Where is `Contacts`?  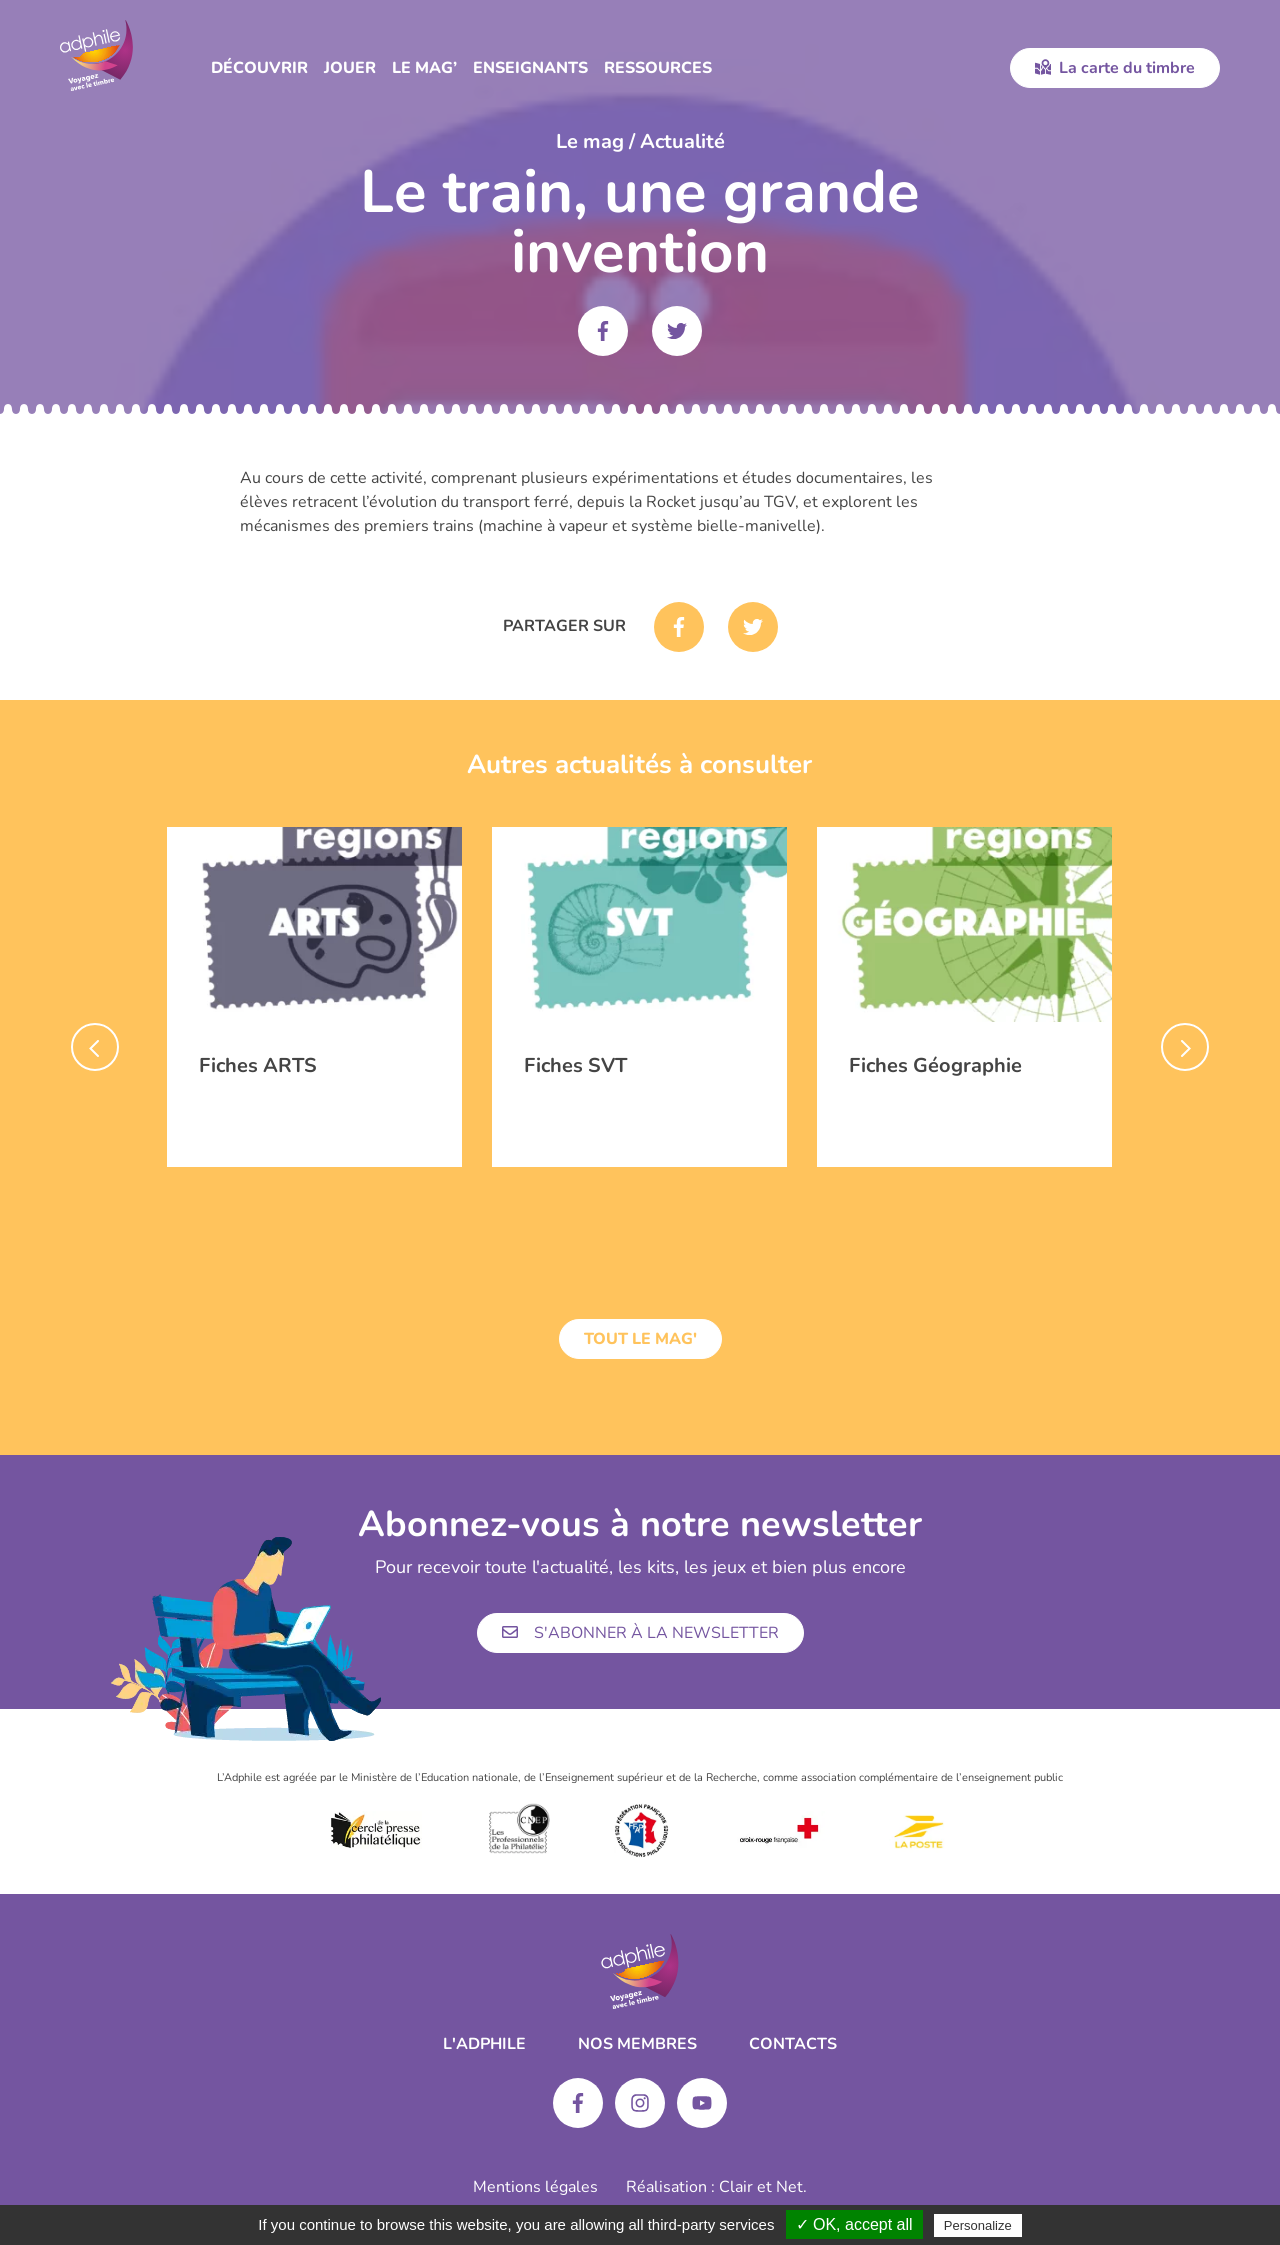 Contacts is located at coordinates (793, 2044).